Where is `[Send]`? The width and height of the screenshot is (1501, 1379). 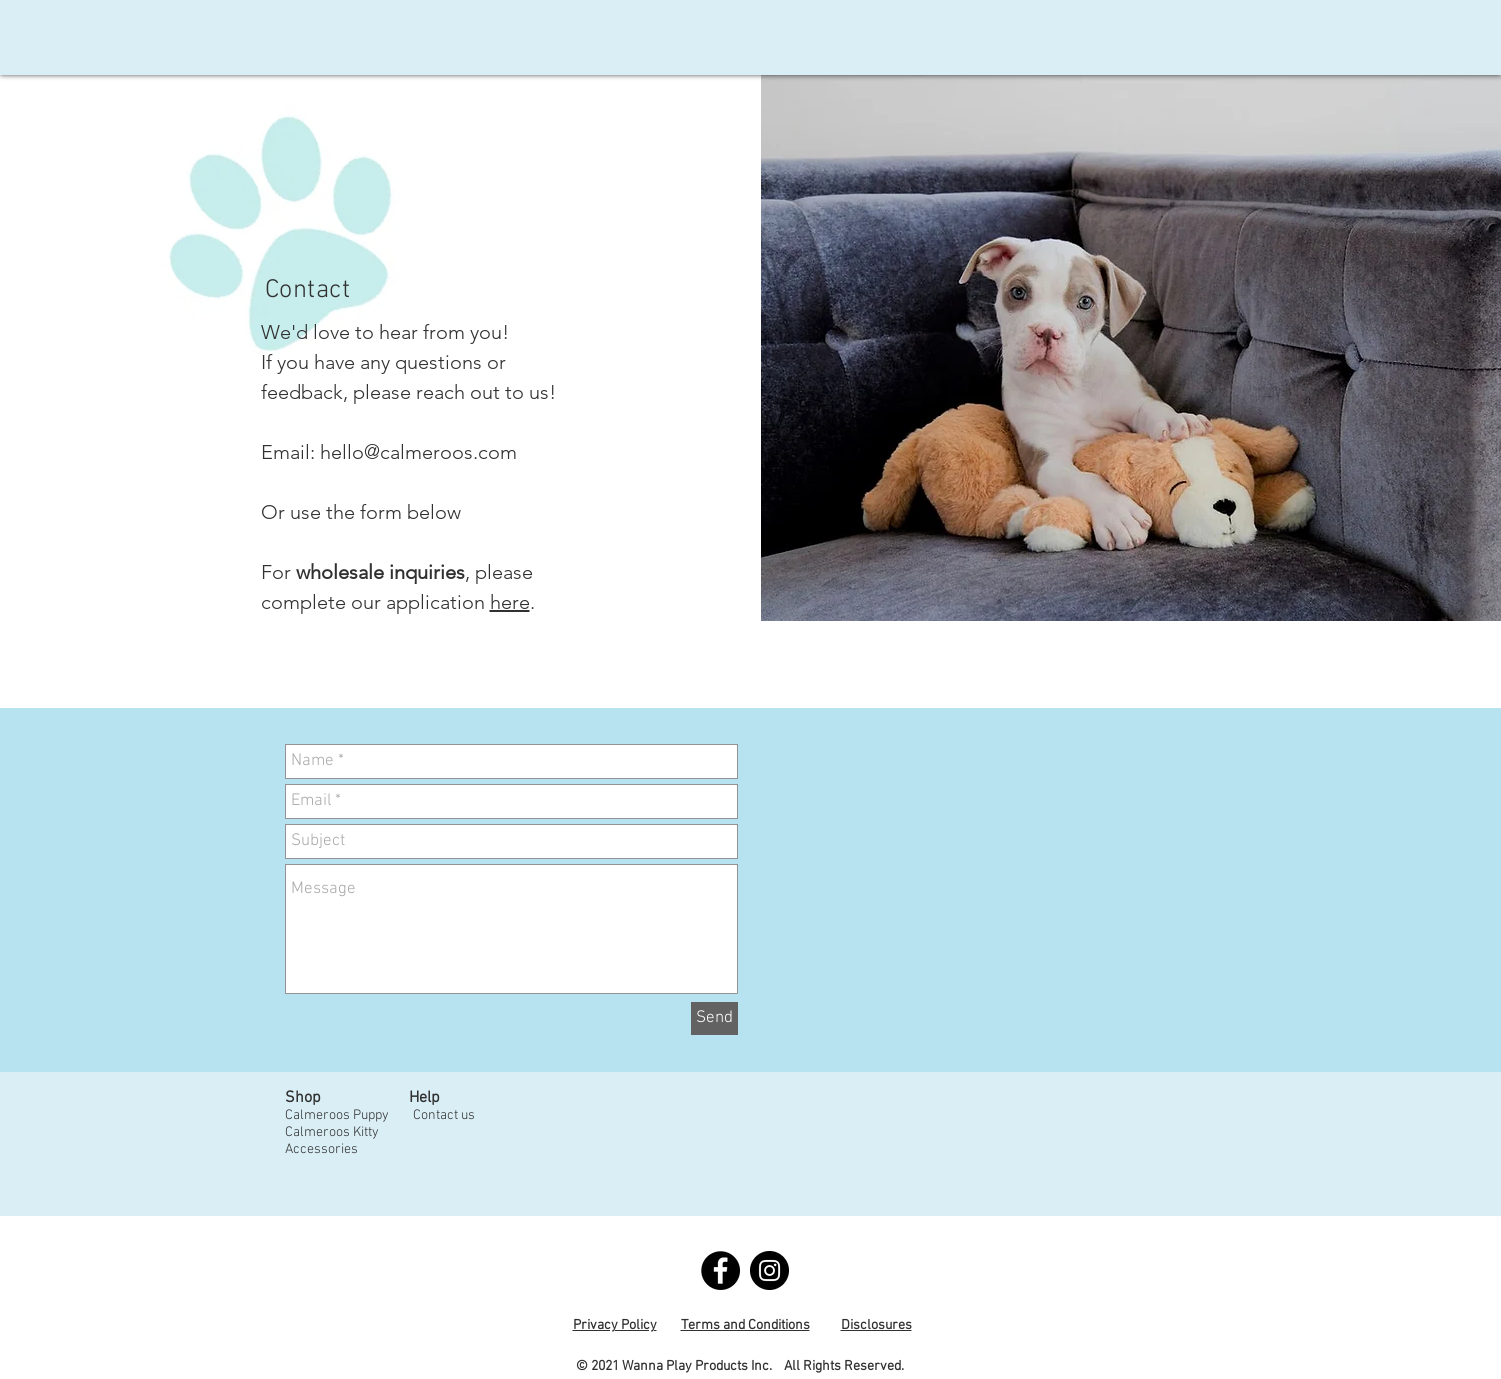 [Send] is located at coordinates (714, 1018).